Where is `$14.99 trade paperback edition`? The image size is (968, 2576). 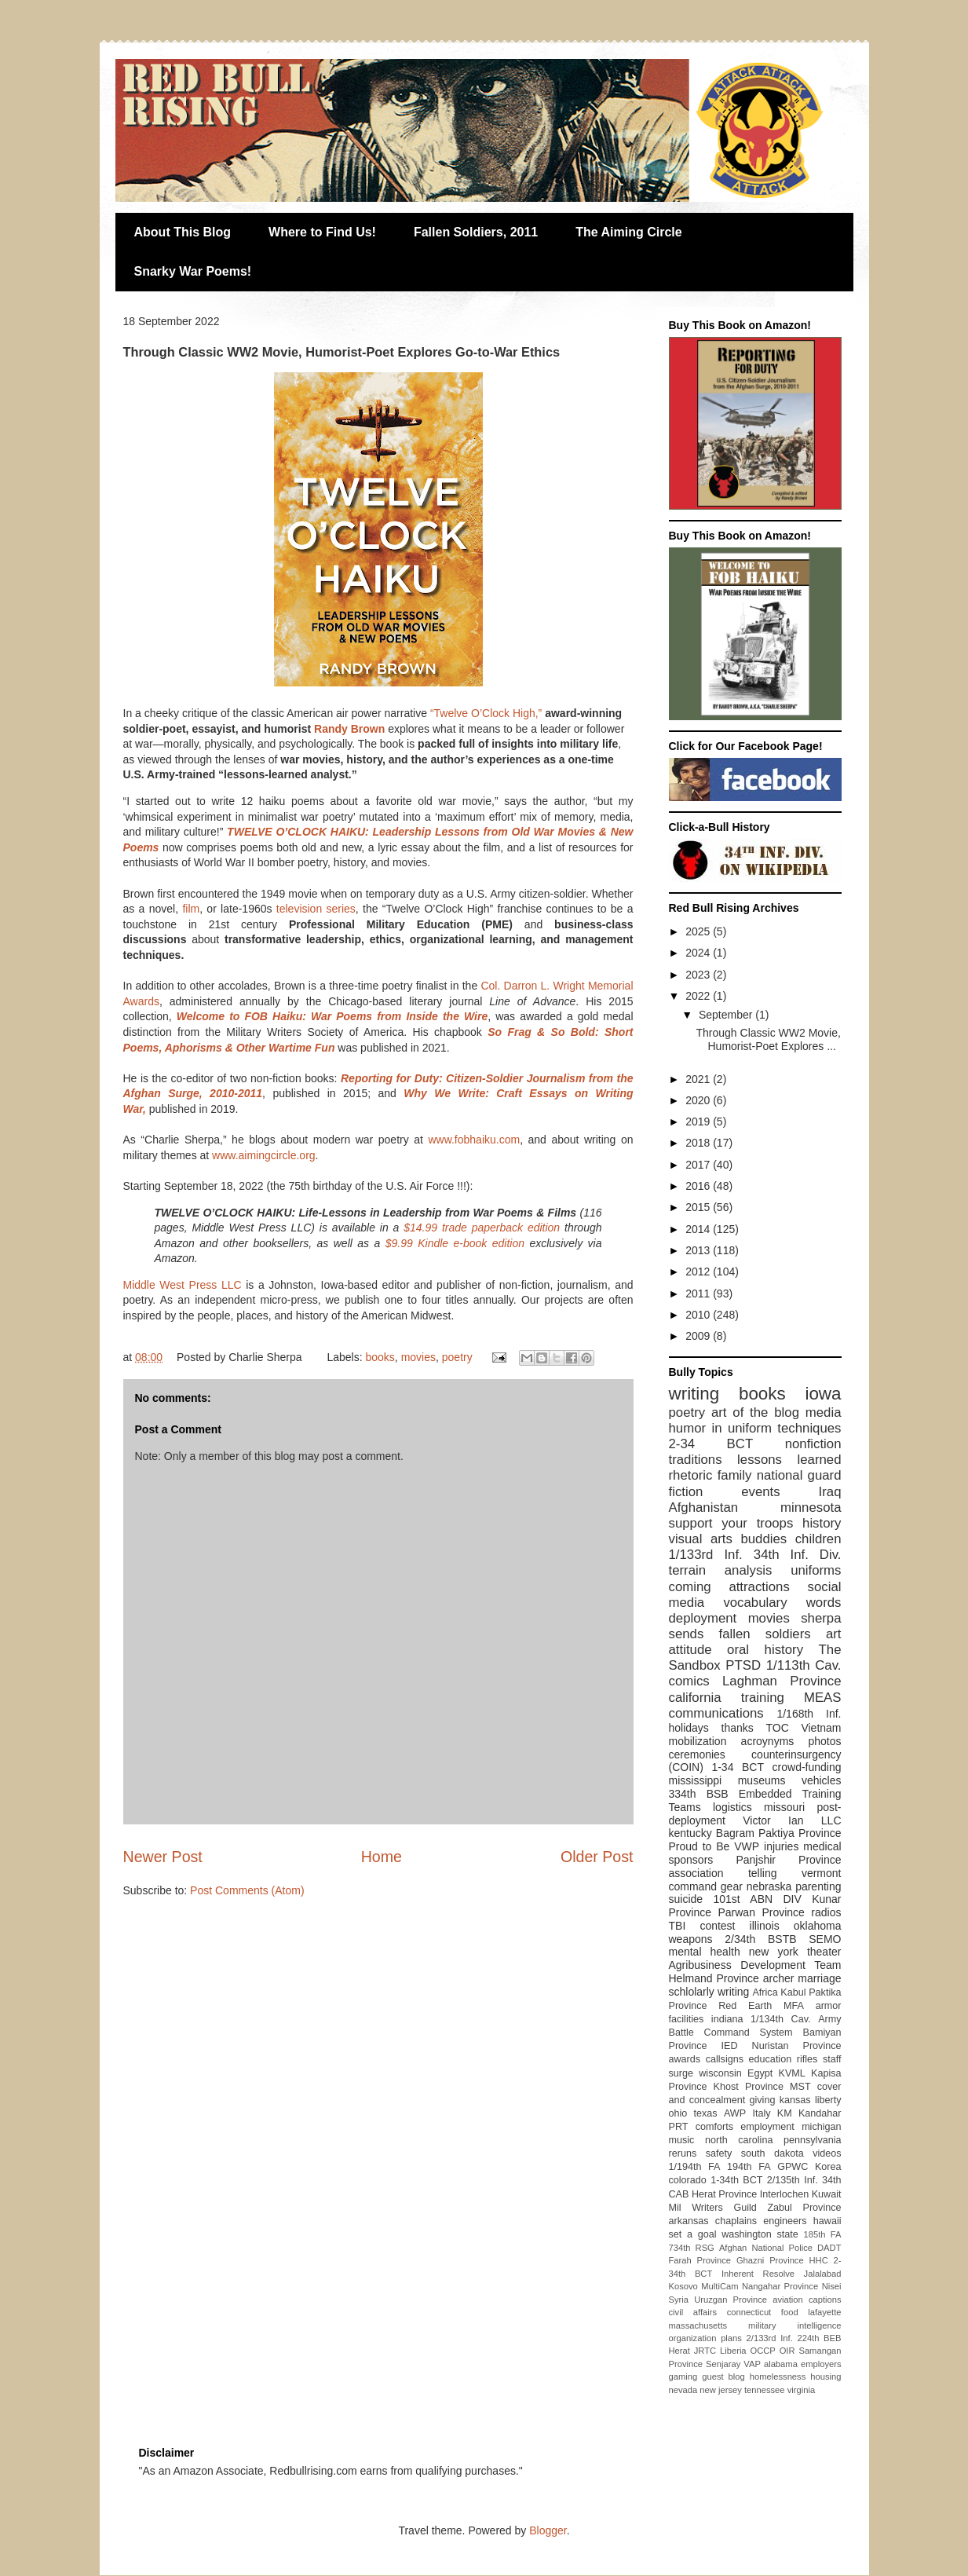 $14.99 trade paperback edition is located at coordinates (482, 1227).